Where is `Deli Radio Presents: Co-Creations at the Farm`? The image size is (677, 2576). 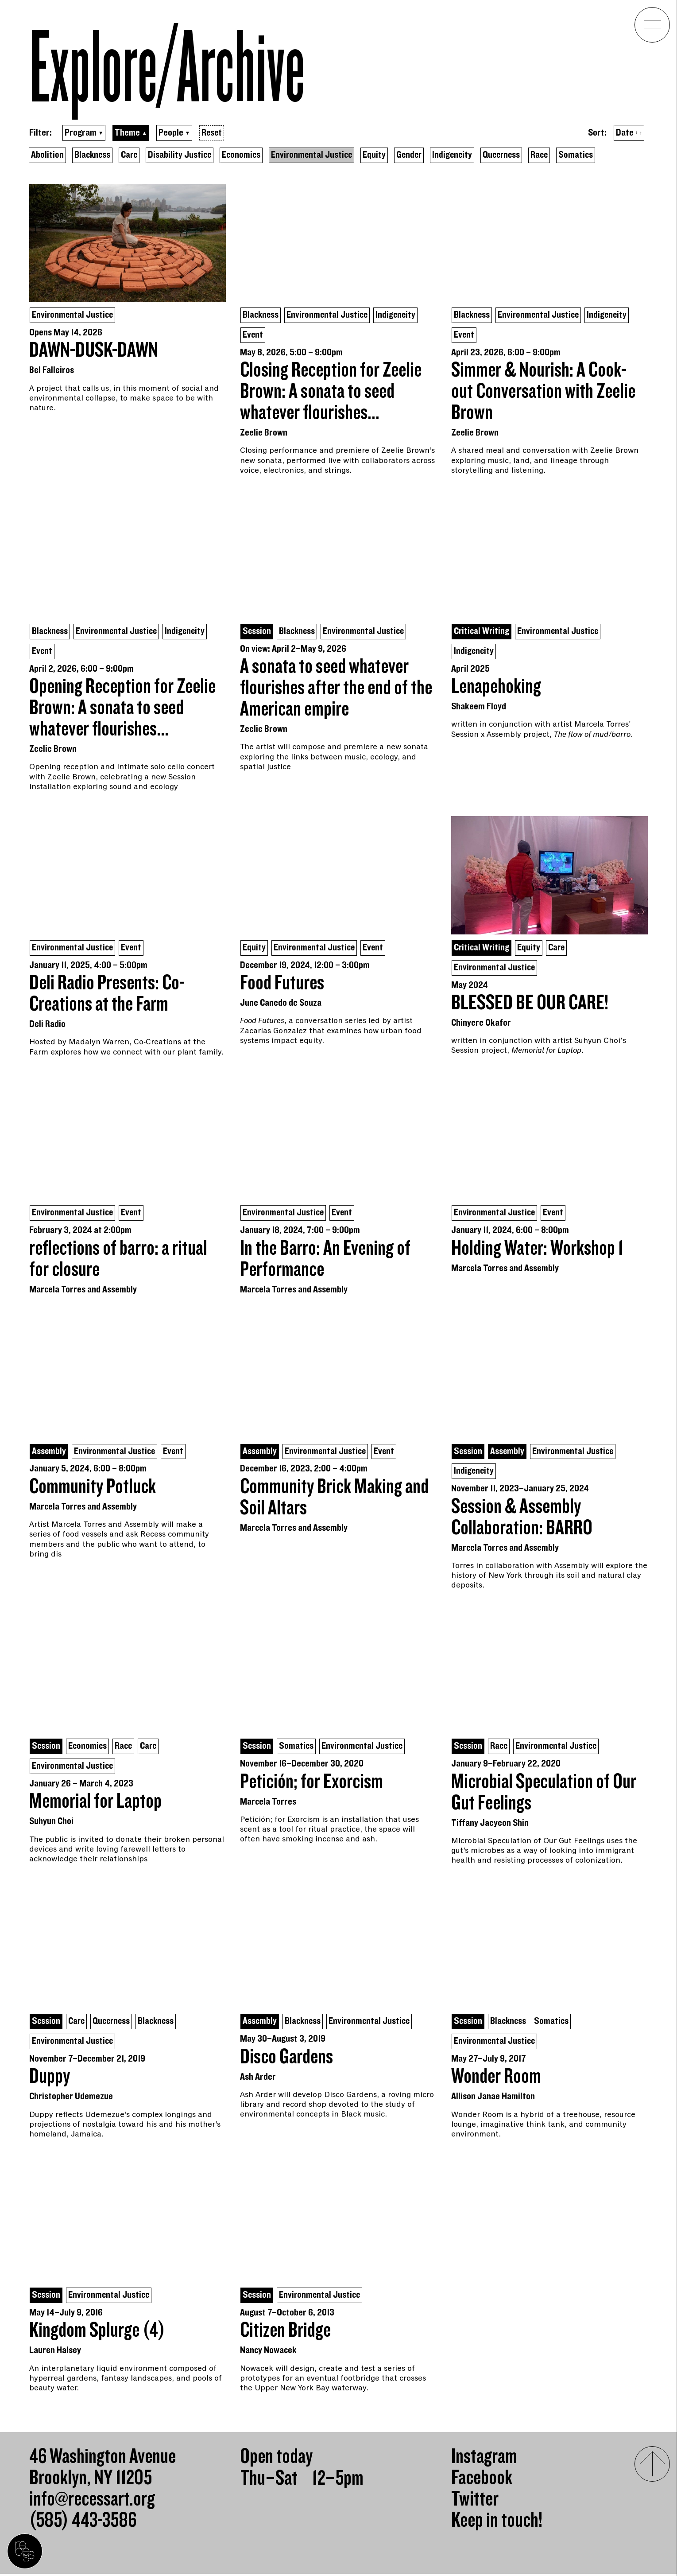 Deli Radio Presents: Co-Creations at the Farm is located at coordinates (107, 995).